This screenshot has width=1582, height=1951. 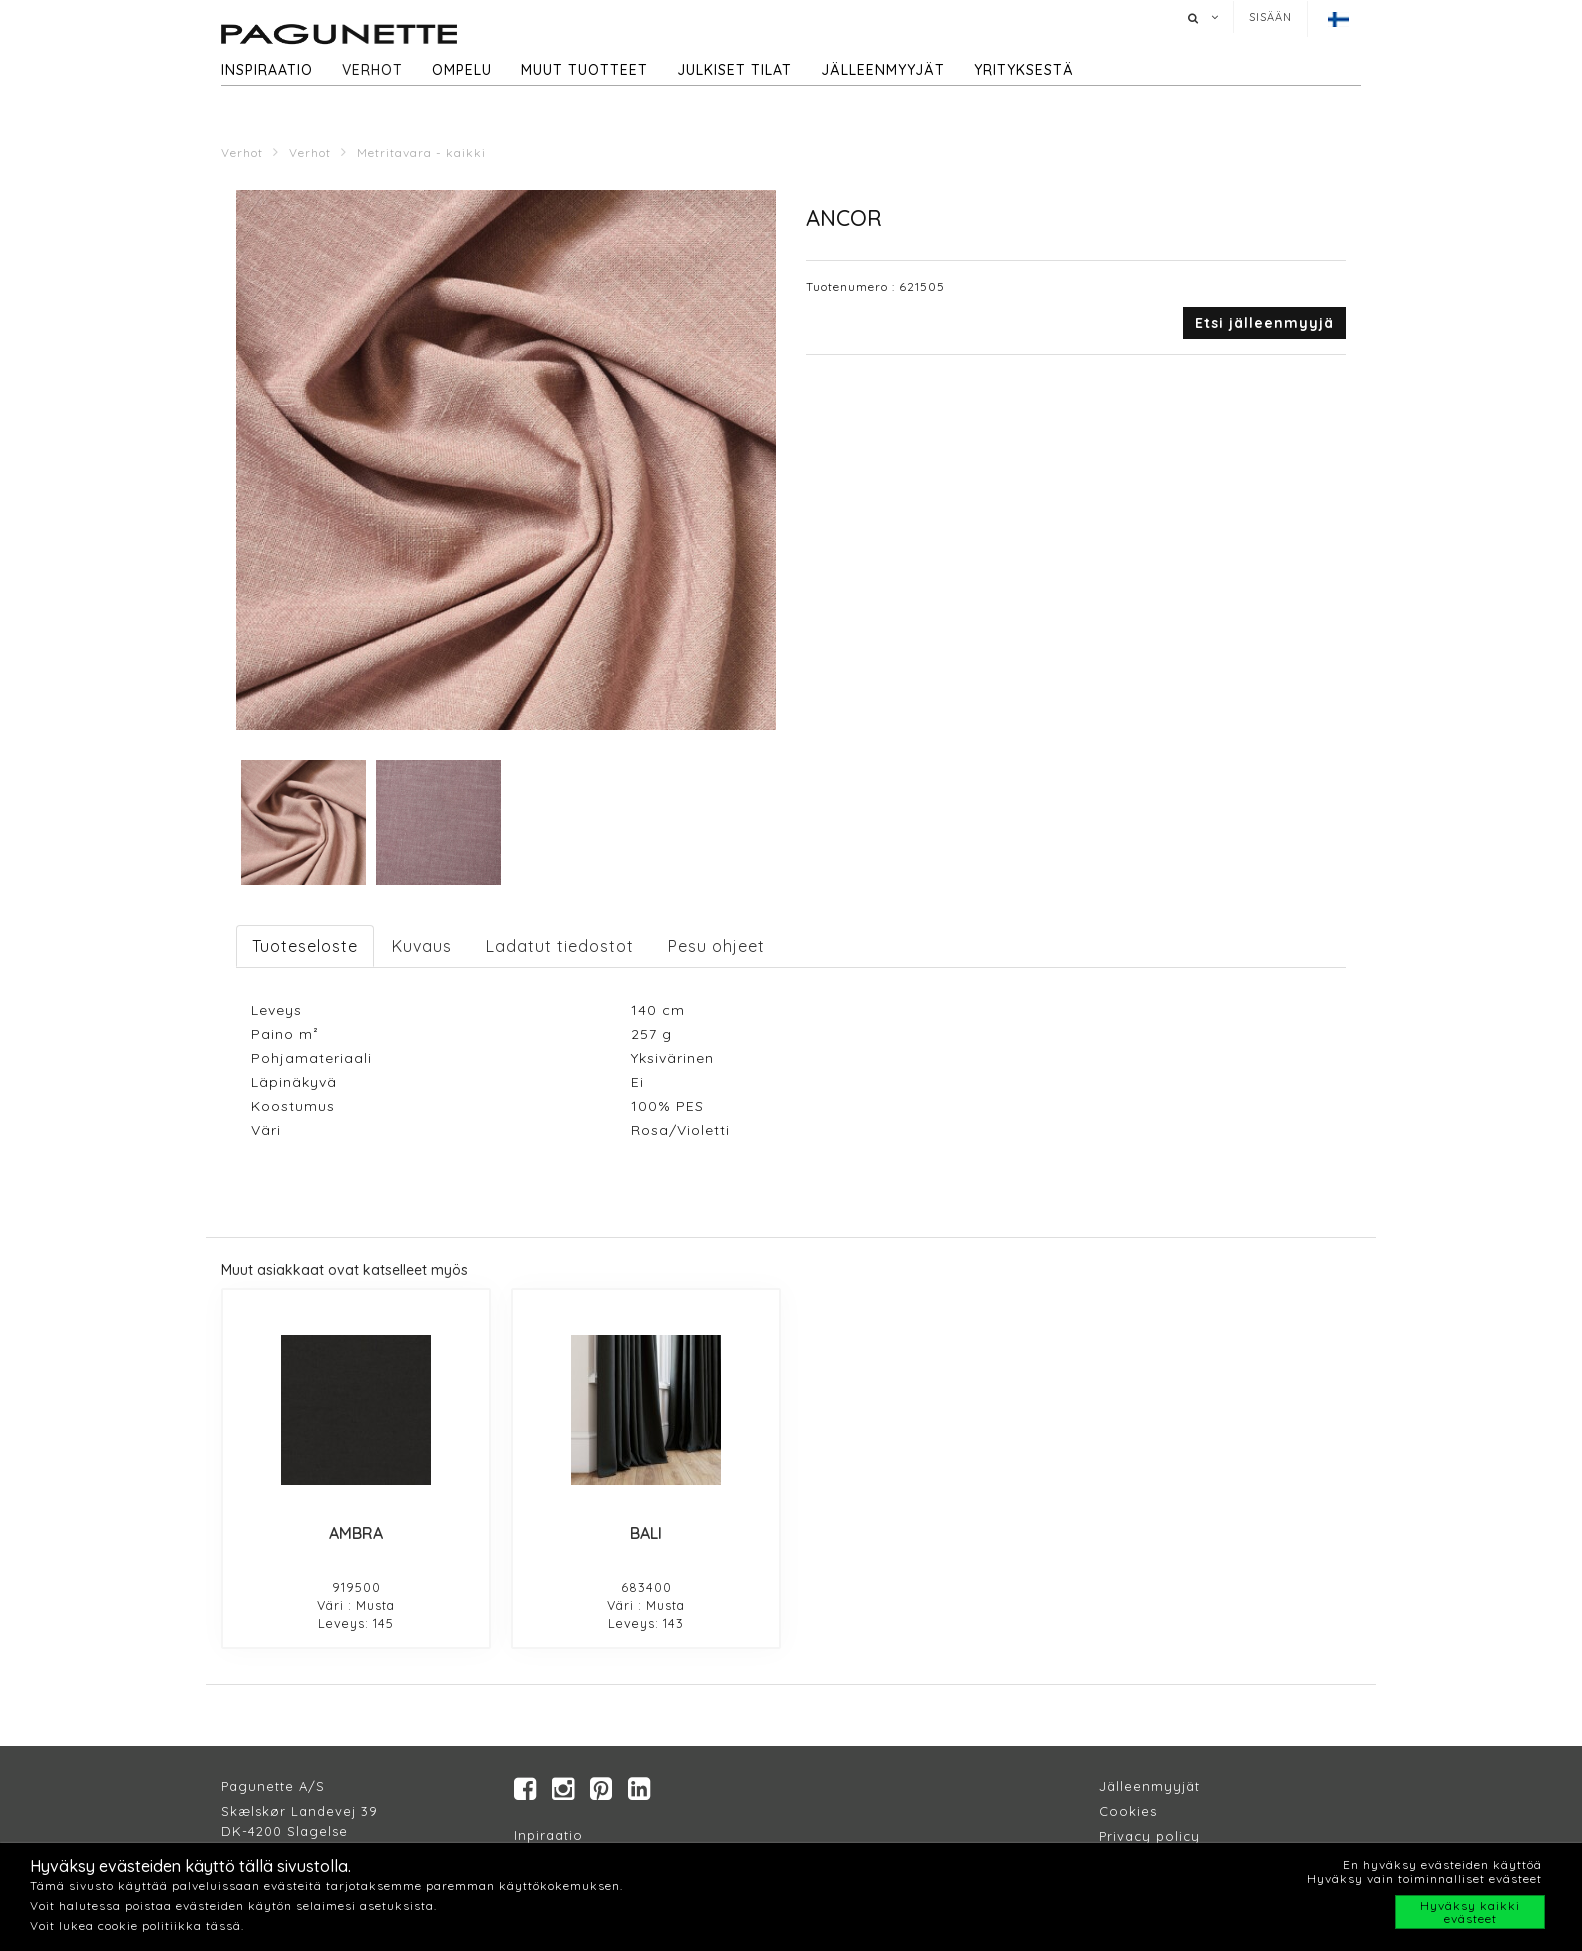 What do you see at coordinates (1442, 1864) in the screenshot?
I see `En hyväksy evästeiden käyttöä` at bounding box center [1442, 1864].